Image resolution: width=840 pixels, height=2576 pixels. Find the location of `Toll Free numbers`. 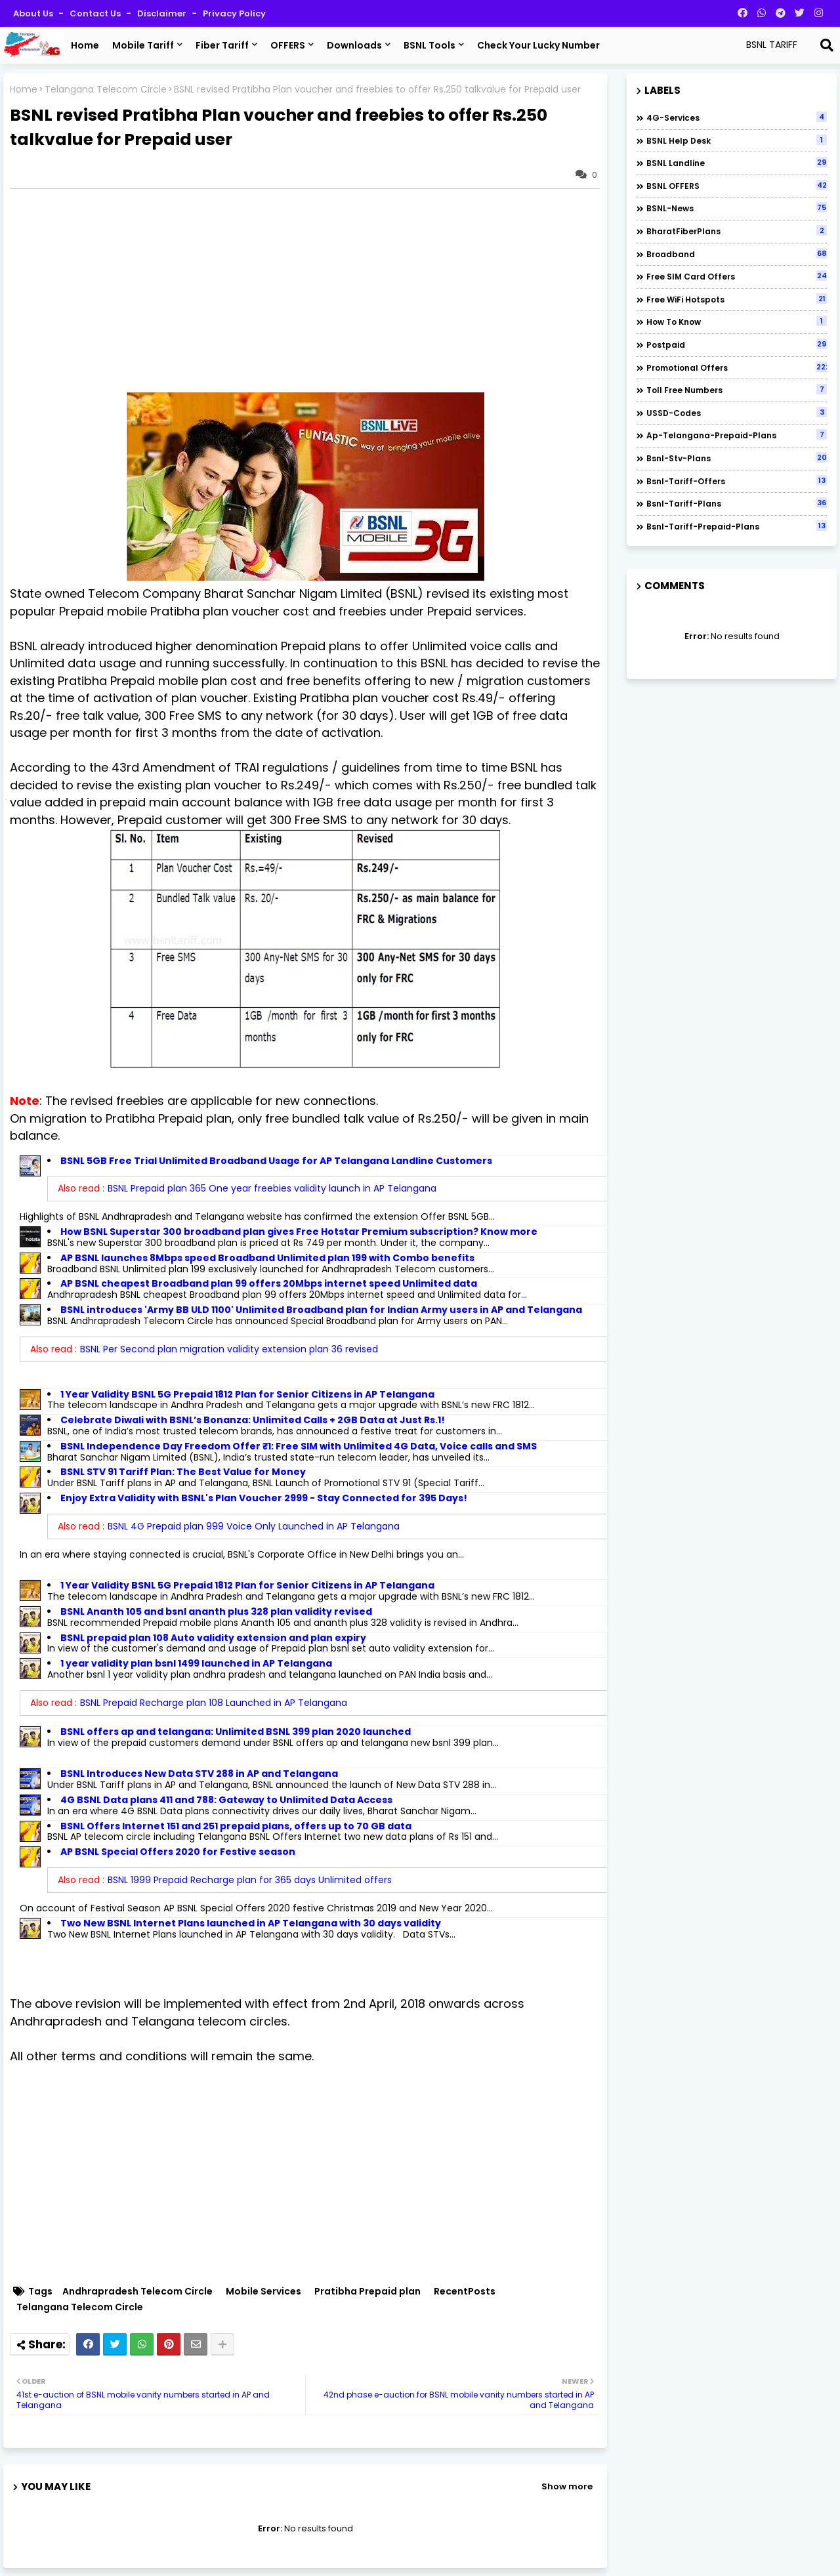

Toll Free numbers is located at coordinates (736, 390).